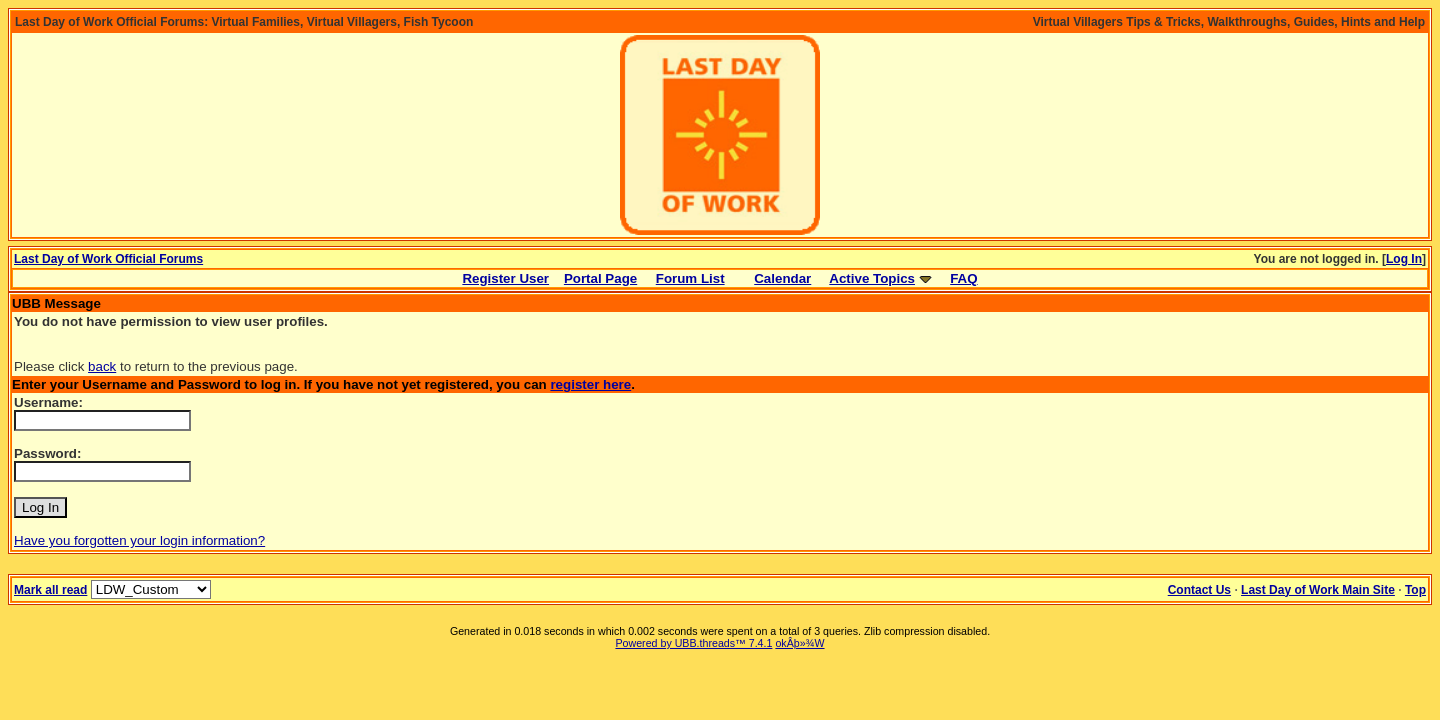  What do you see at coordinates (108, 259) in the screenshot?
I see `Last Day of Work Official Forums` at bounding box center [108, 259].